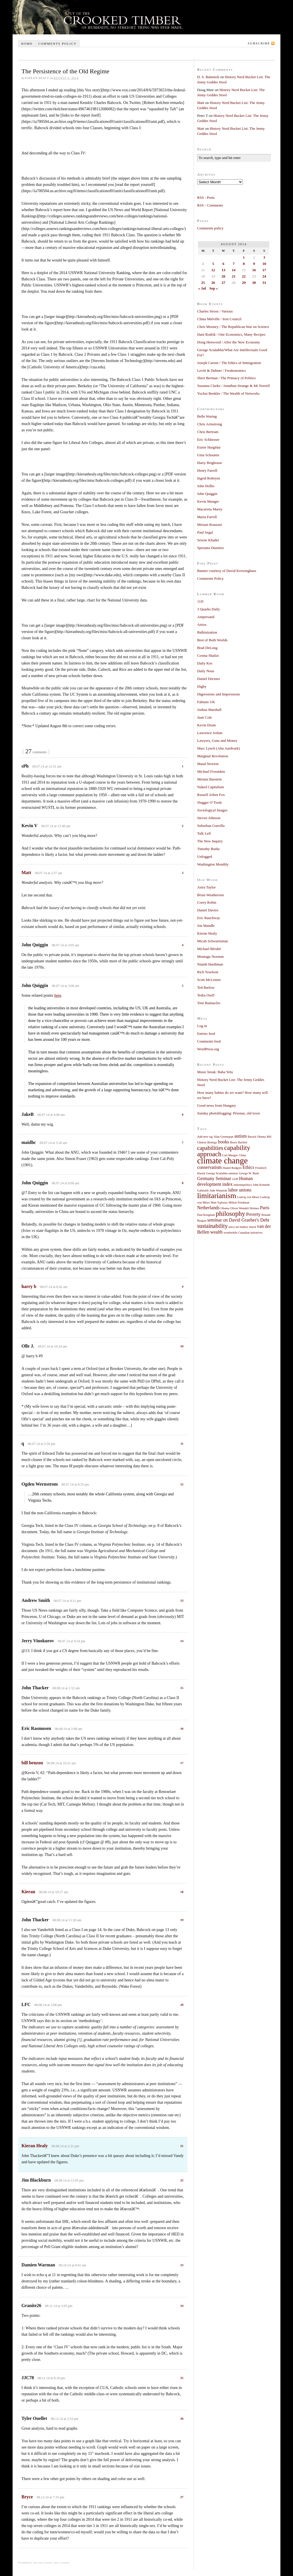 The image size is (293, 2576). I want to click on Daily Kos, so click(204, 663).